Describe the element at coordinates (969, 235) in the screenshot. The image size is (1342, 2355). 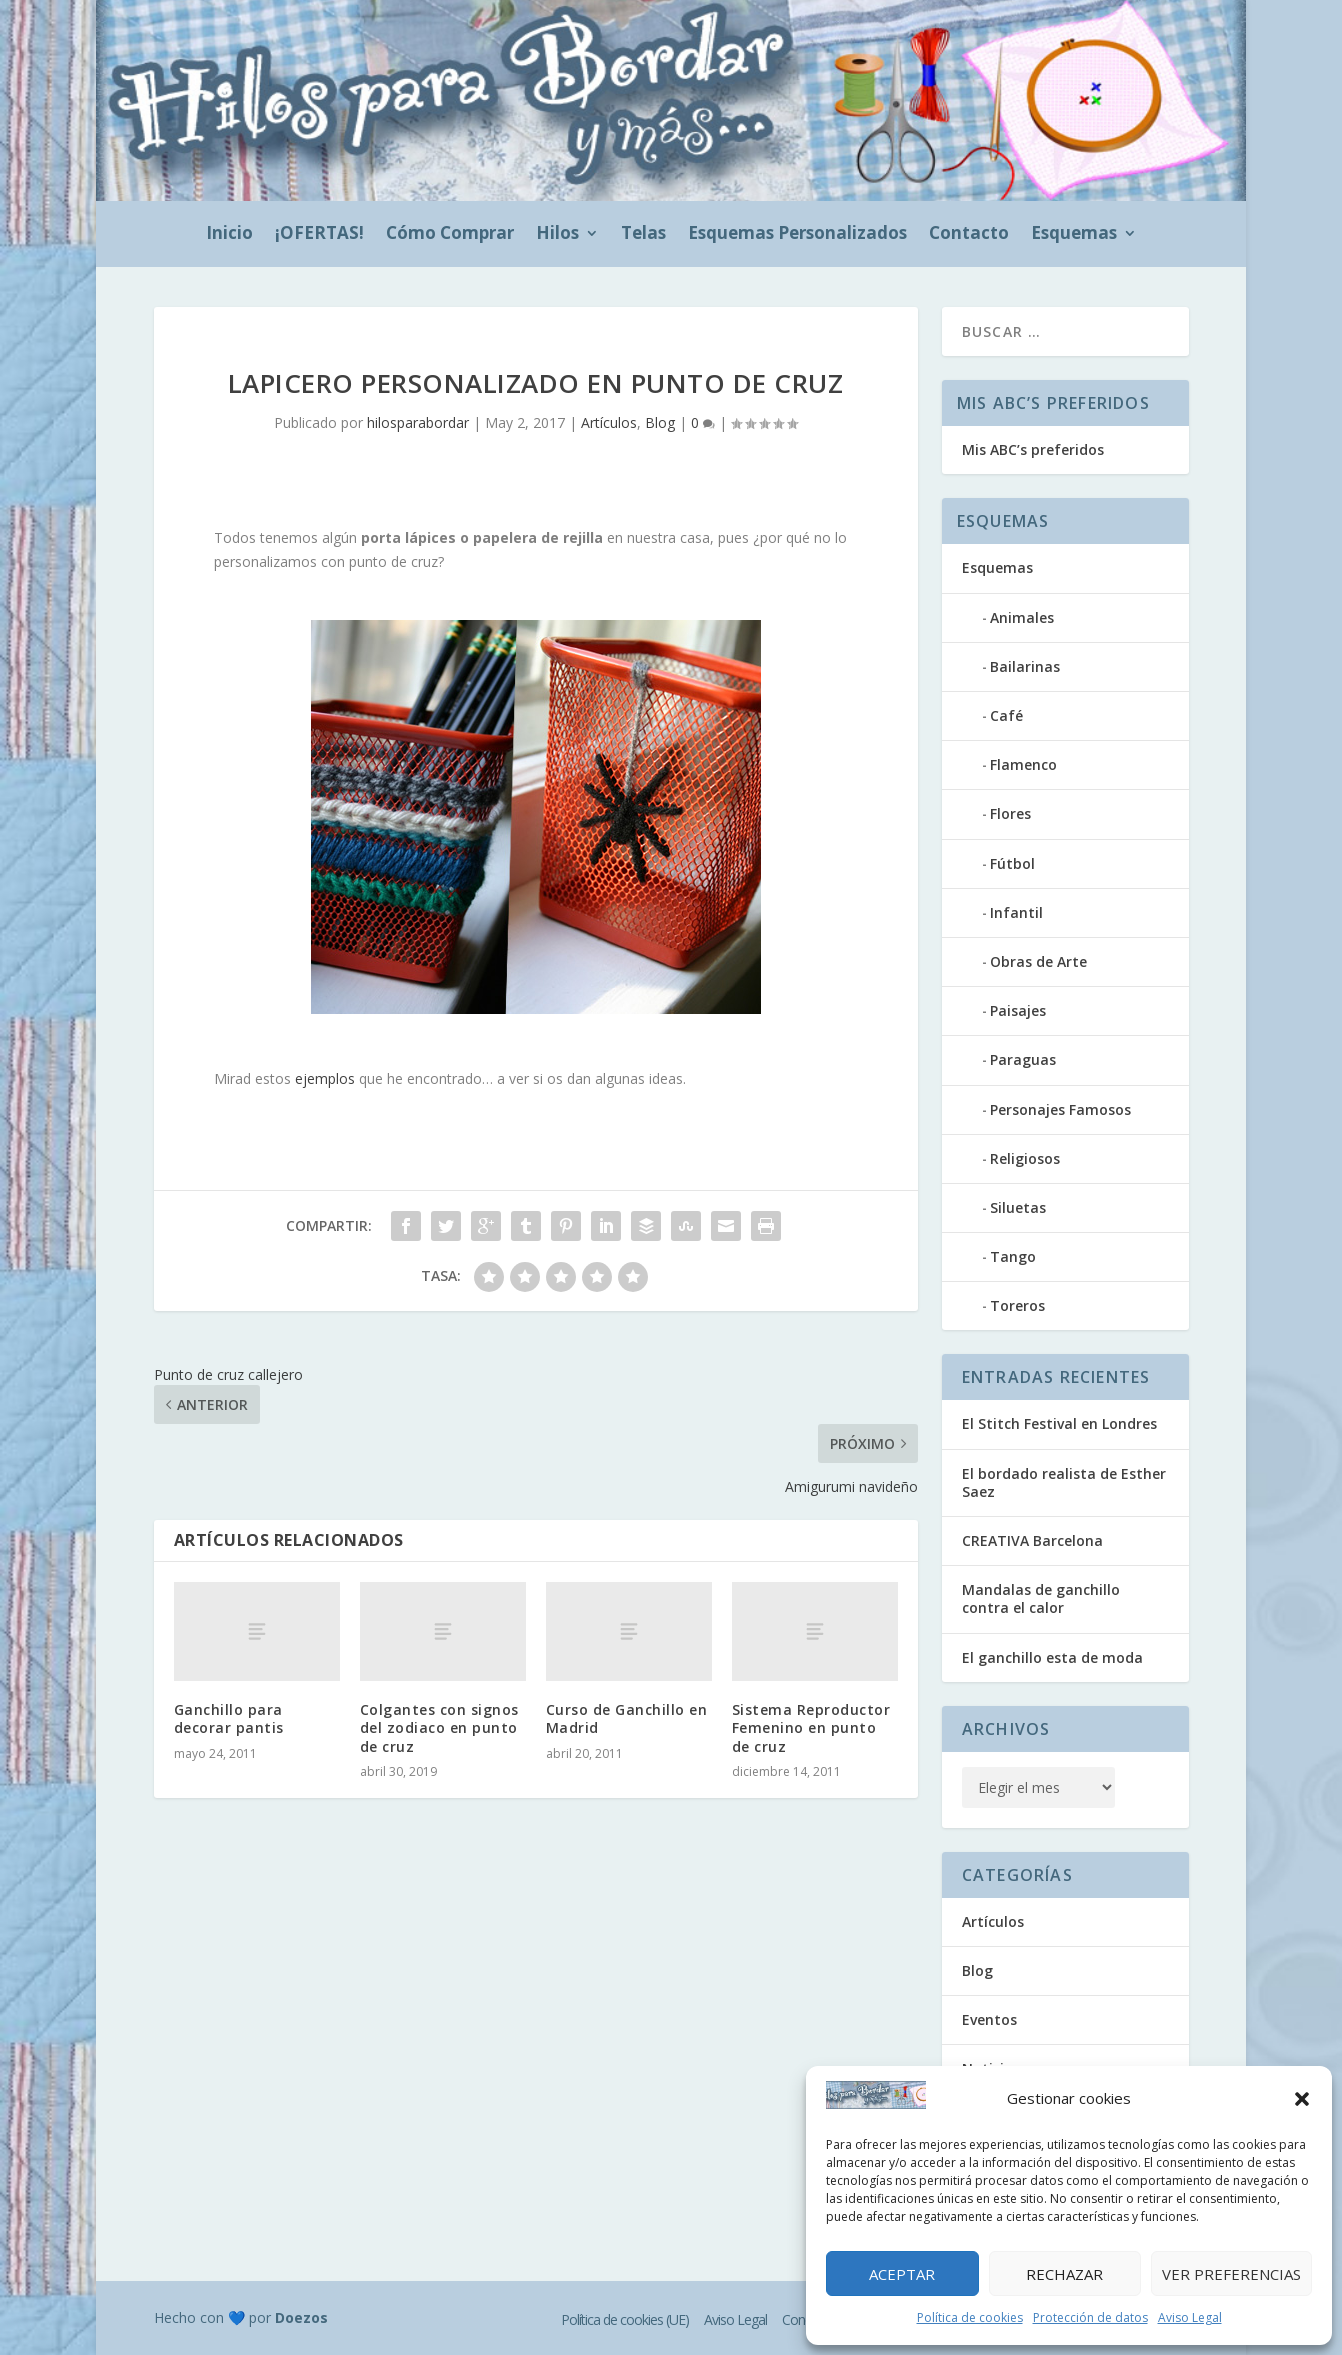
I see `Contacto` at that location.